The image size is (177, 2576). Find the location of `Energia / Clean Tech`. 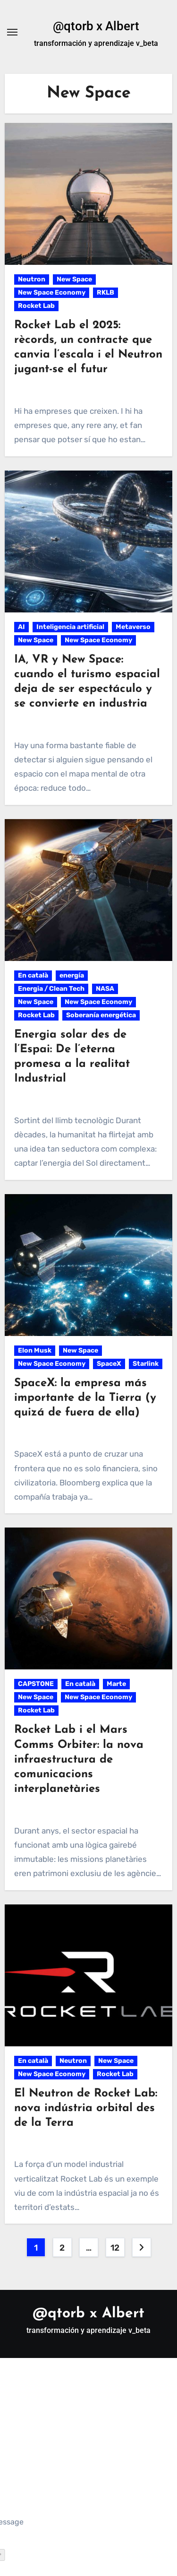

Energia / Clean Tech is located at coordinates (51, 989).